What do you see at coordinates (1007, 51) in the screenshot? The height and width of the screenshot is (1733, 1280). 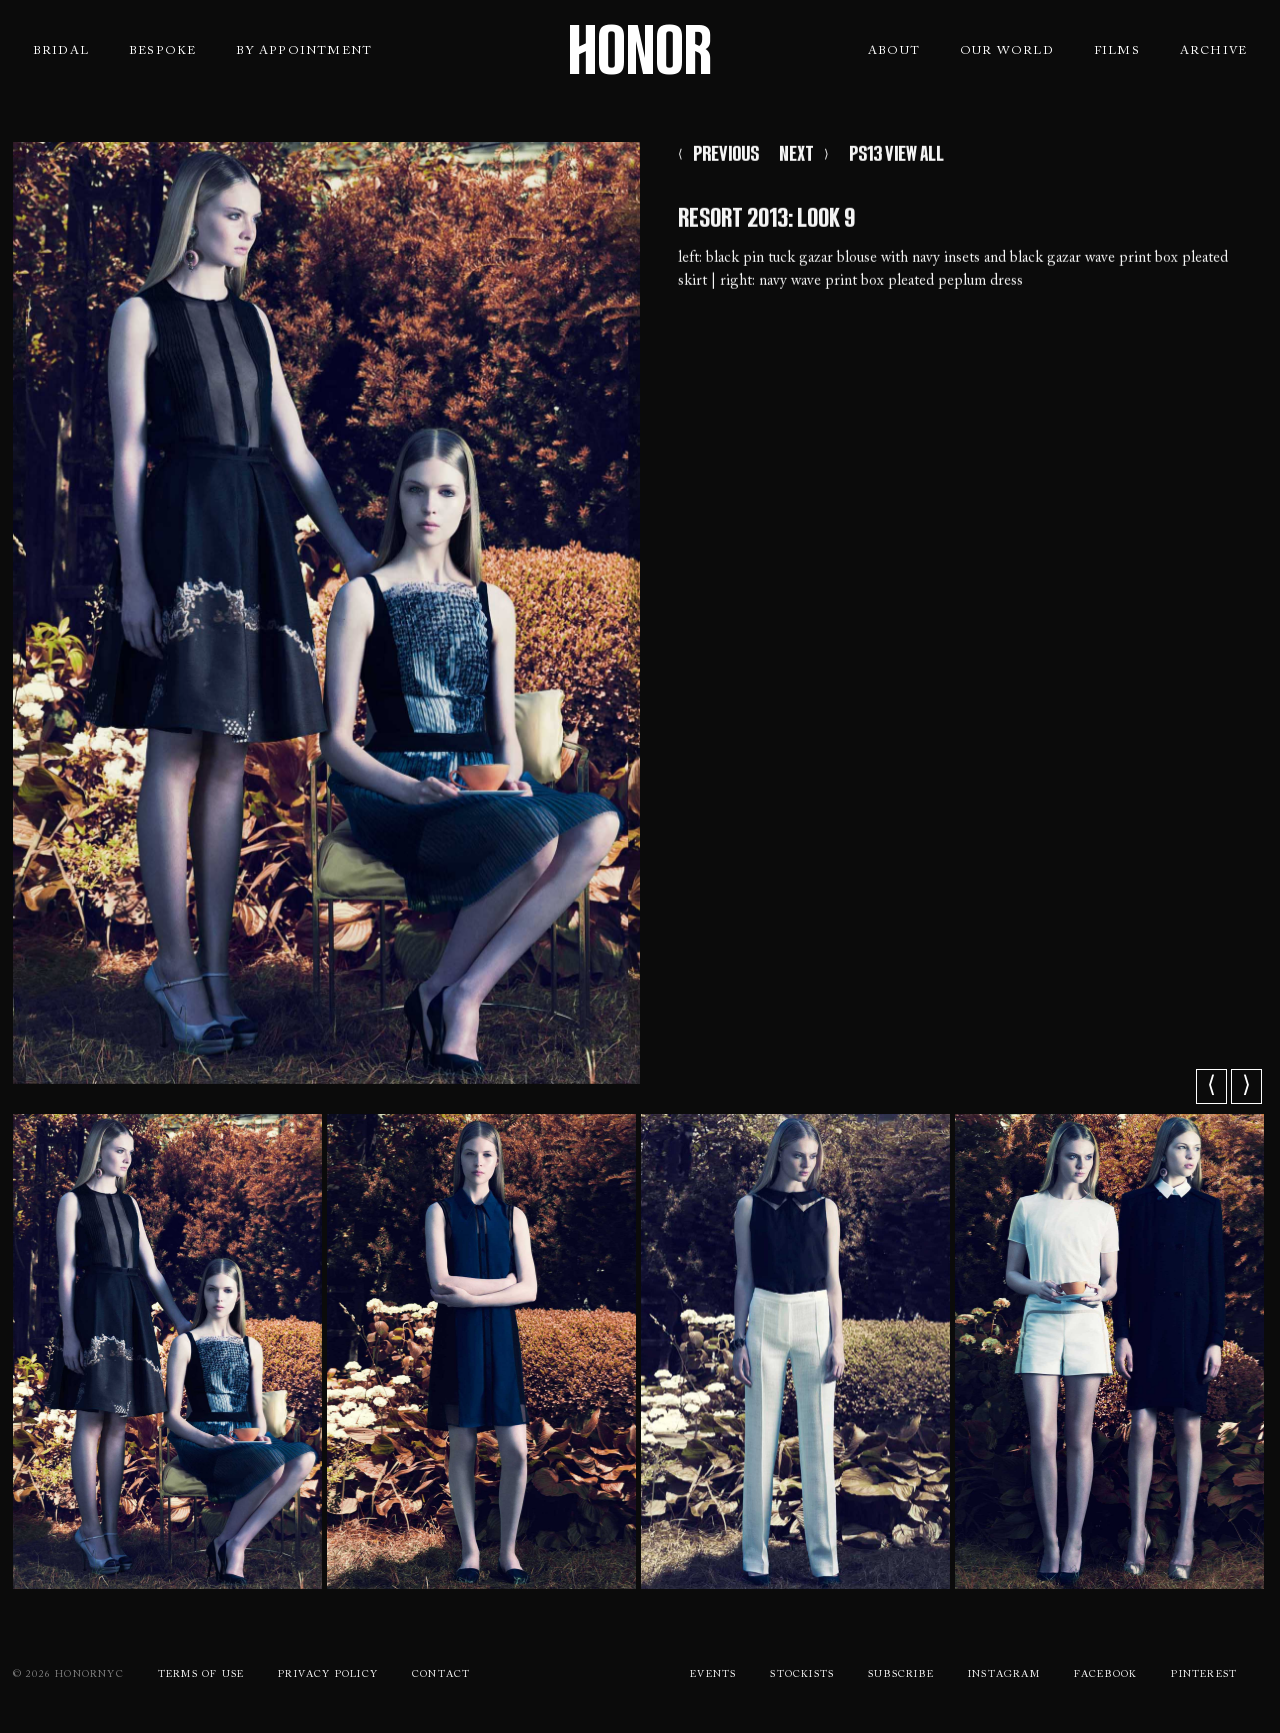 I see `Our World` at bounding box center [1007, 51].